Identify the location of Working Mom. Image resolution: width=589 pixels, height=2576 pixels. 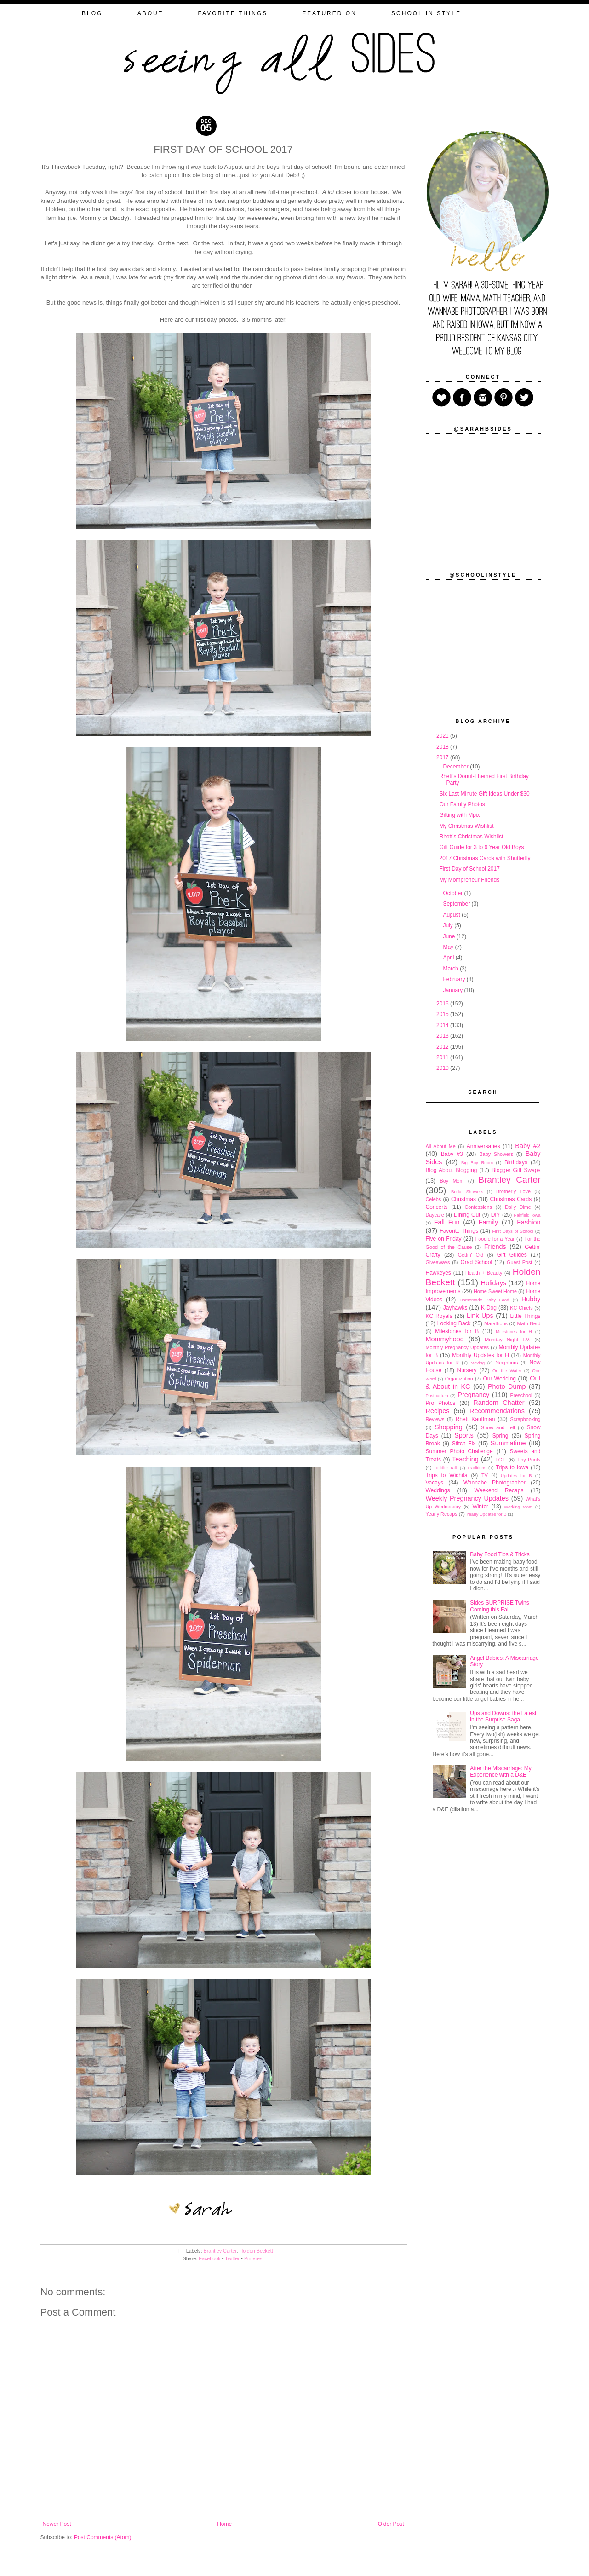
(518, 1506).